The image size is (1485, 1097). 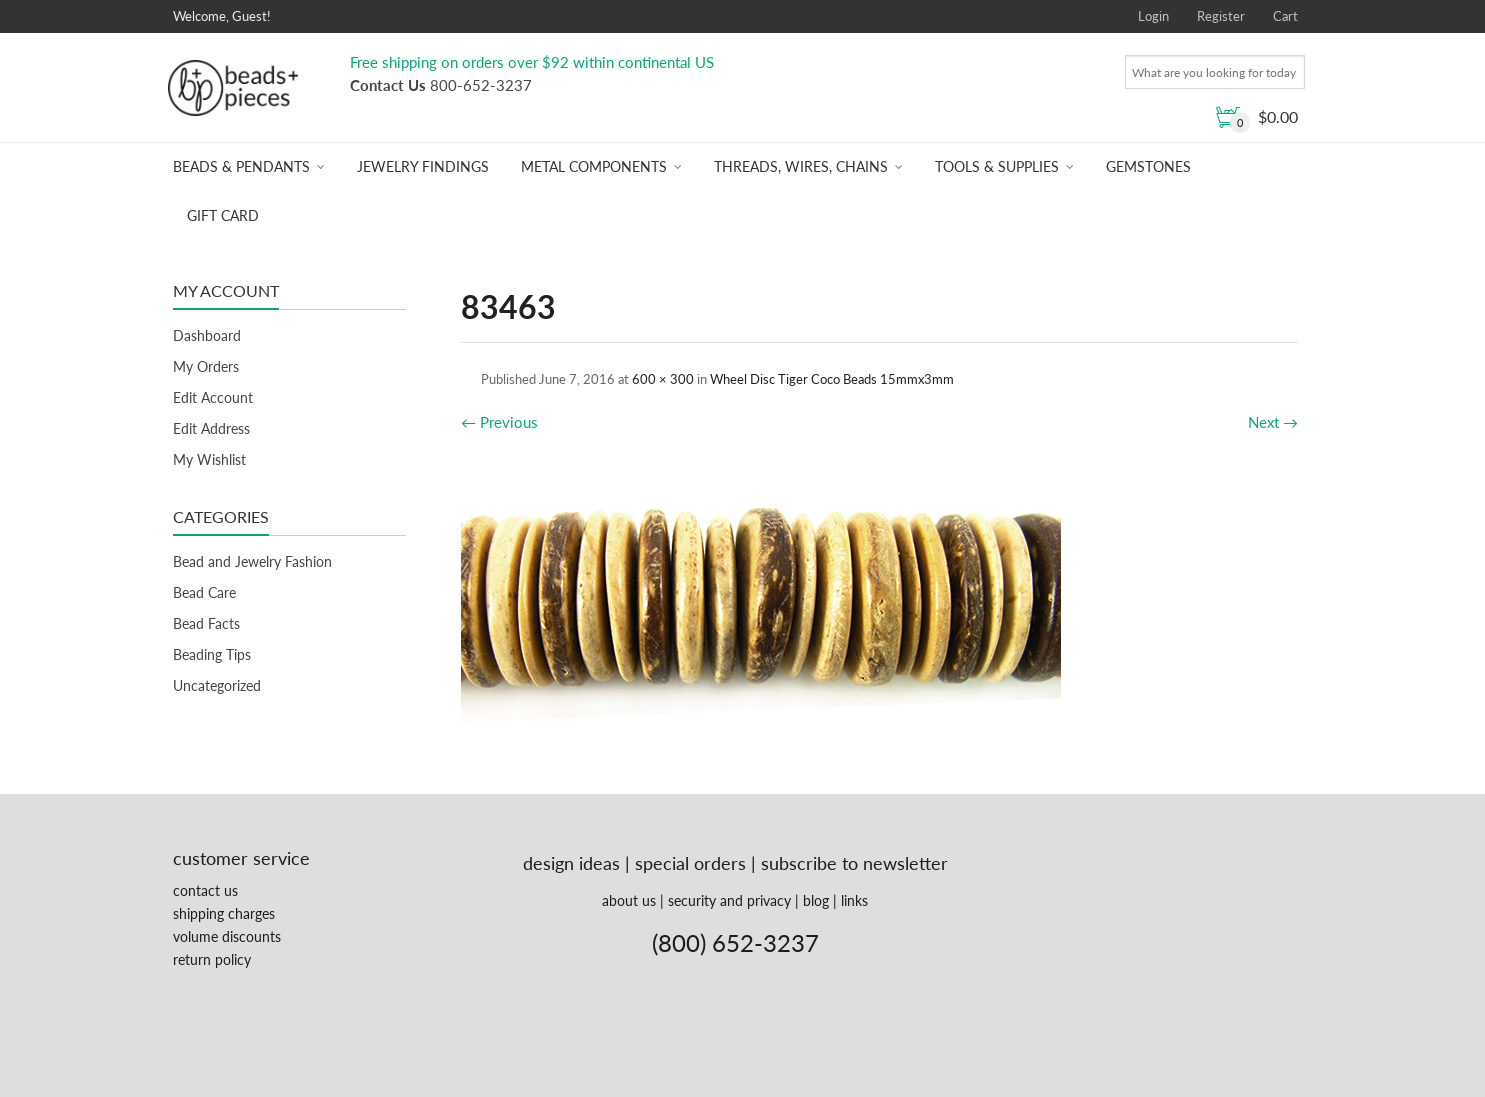 What do you see at coordinates (729, 900) in the screenshot?
I see `security and privacy` at bounding box center [729, 900].